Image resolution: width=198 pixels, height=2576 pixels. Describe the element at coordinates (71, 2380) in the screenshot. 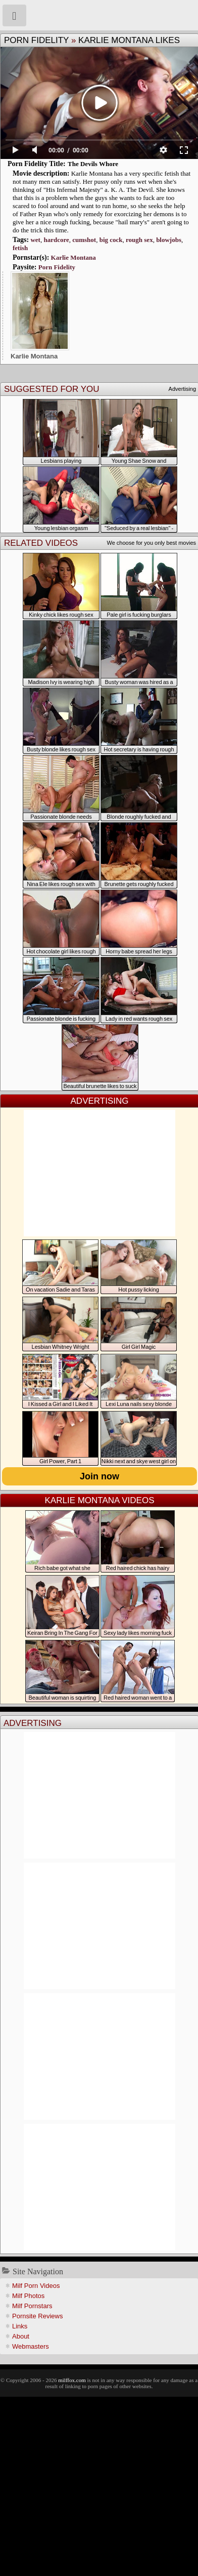

I see `milffox.com` at that location.